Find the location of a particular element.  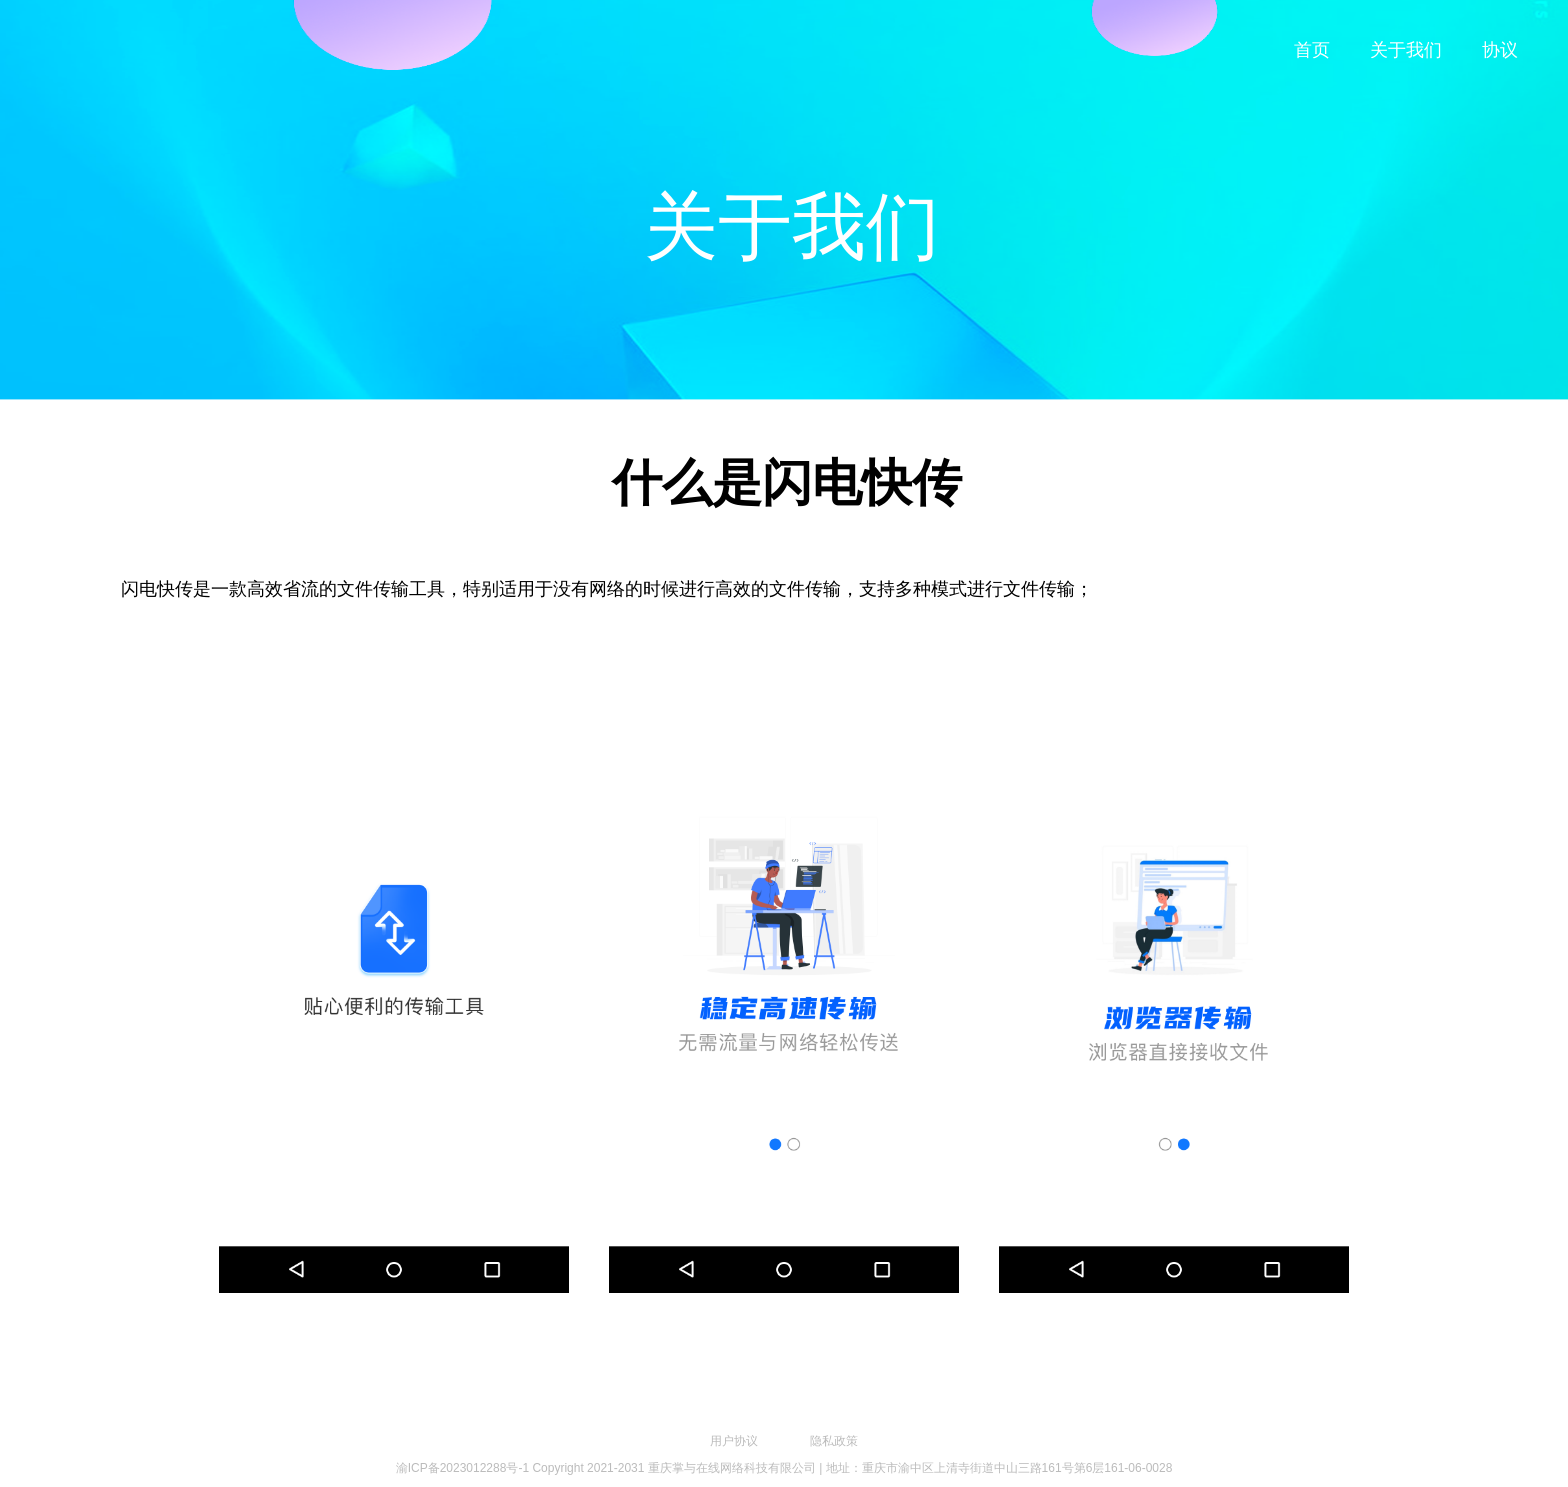

关于我们 is located at coordinates (1406, 50).